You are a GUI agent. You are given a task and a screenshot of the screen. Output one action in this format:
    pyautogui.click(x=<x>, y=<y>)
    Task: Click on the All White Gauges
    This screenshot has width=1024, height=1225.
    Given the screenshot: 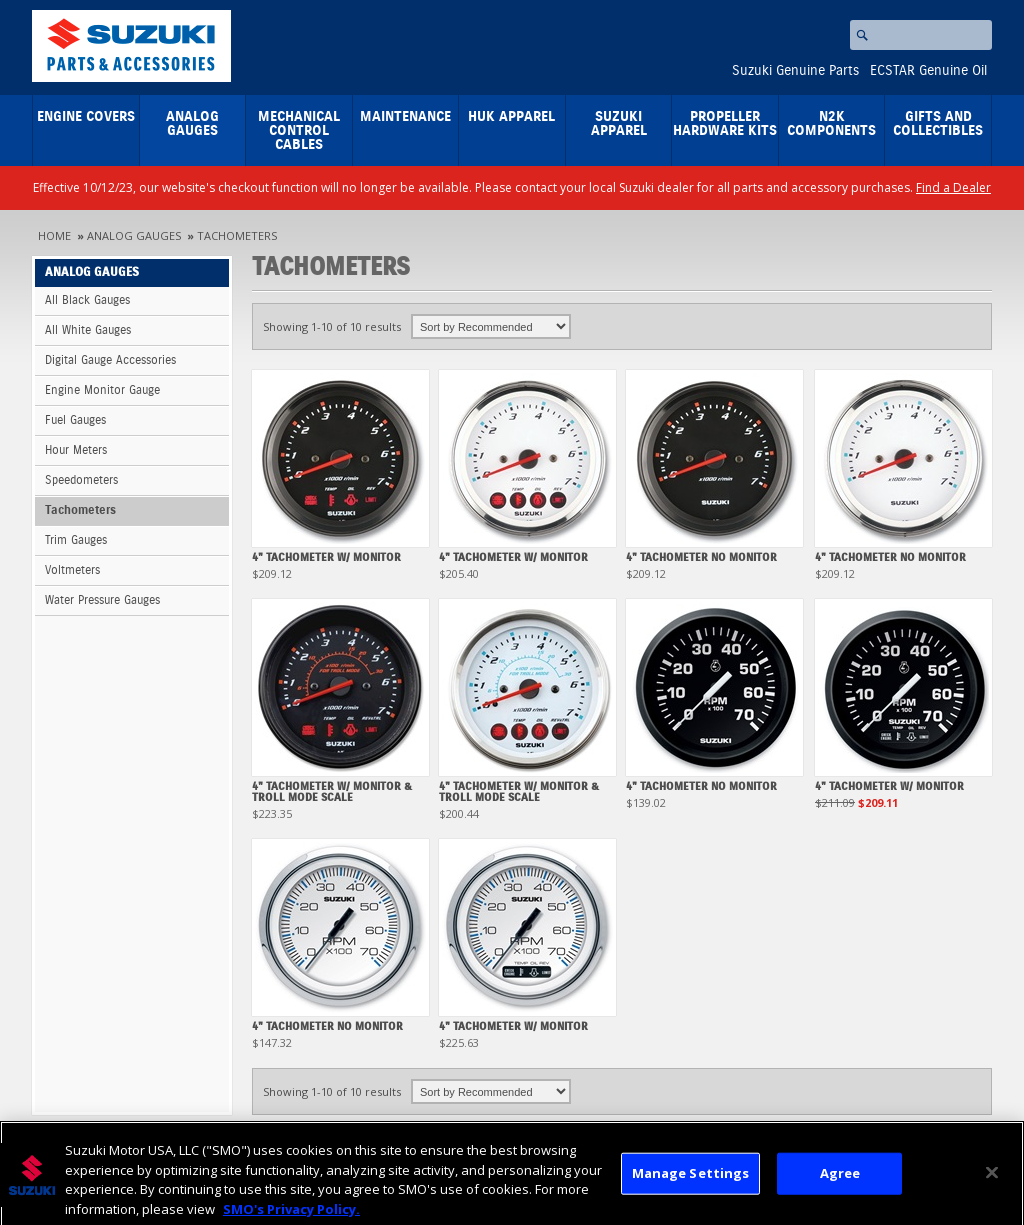 What is the action you would take?
    pyautogui.click(x=88, y=330)
    